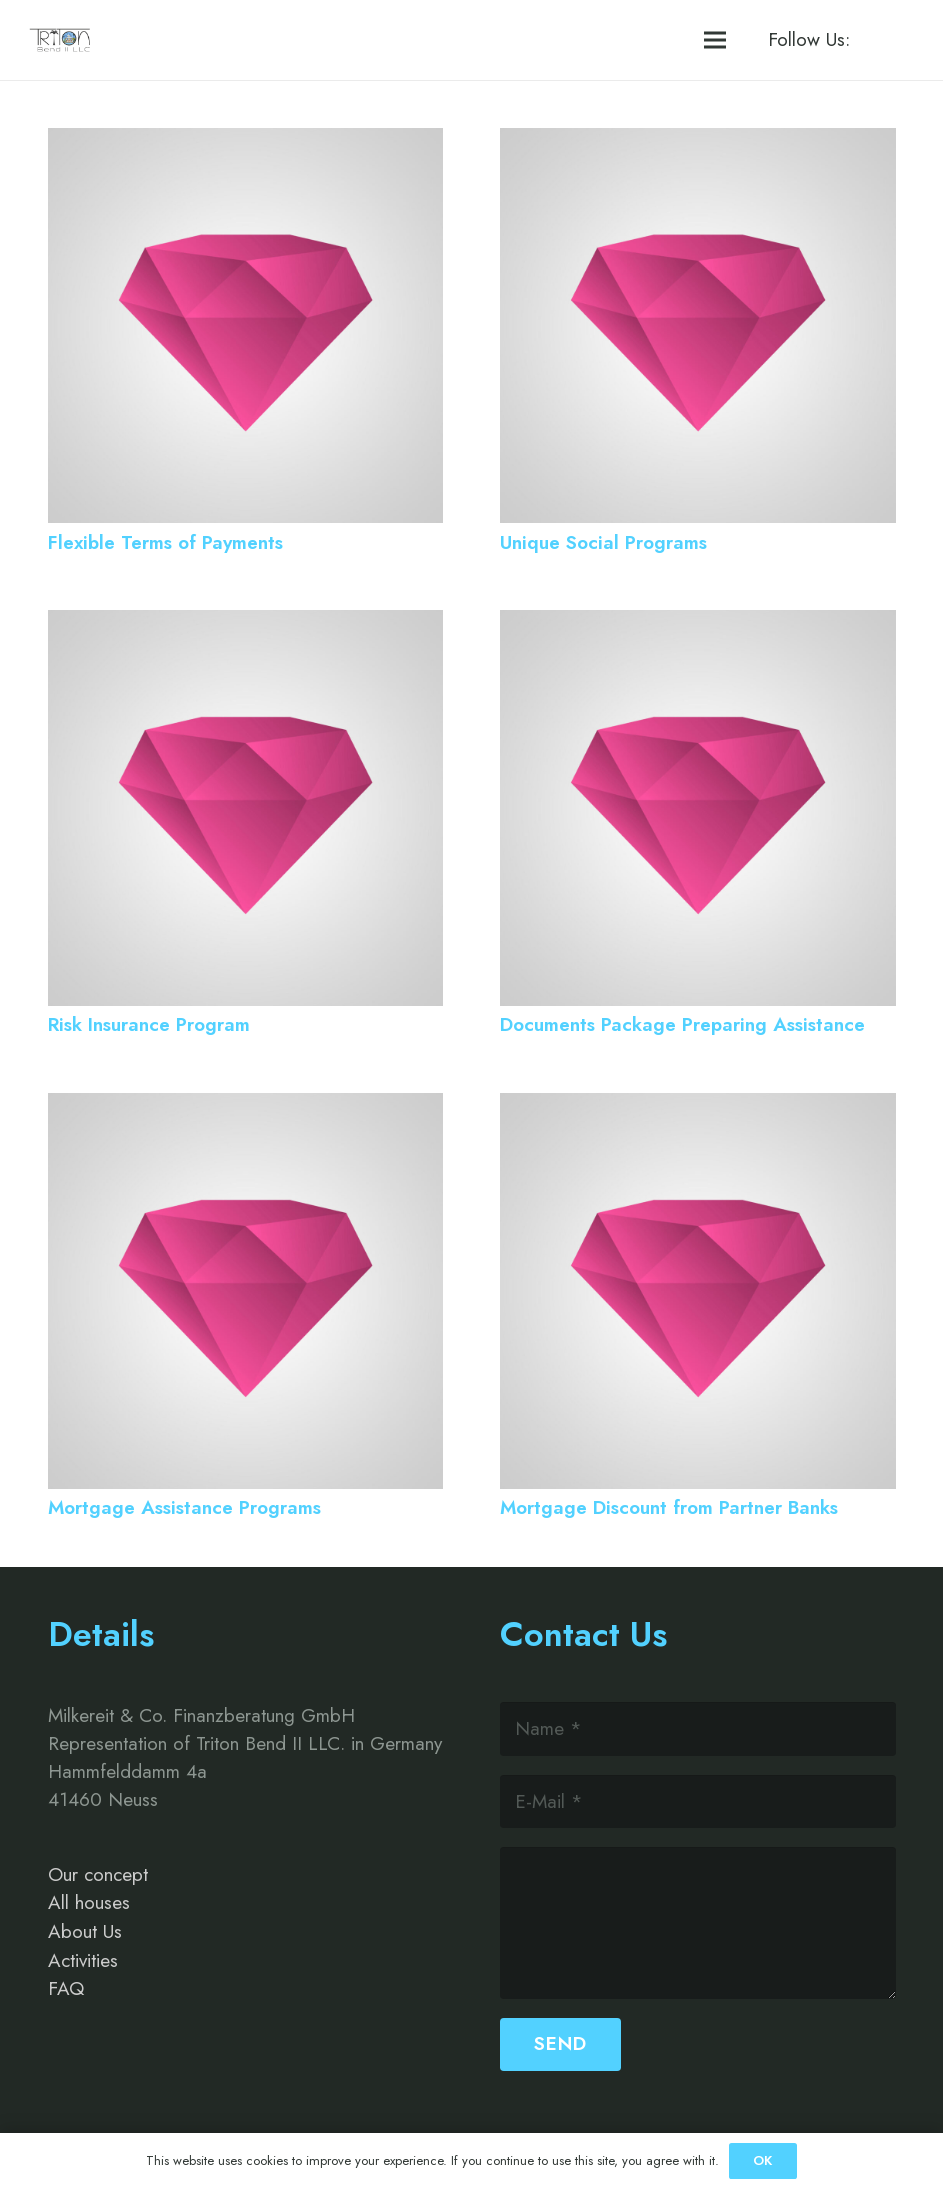  Describe the element at coordinates (246, 141) in the screenshot. I see `[Flexible Terms of Payments]` at that location.